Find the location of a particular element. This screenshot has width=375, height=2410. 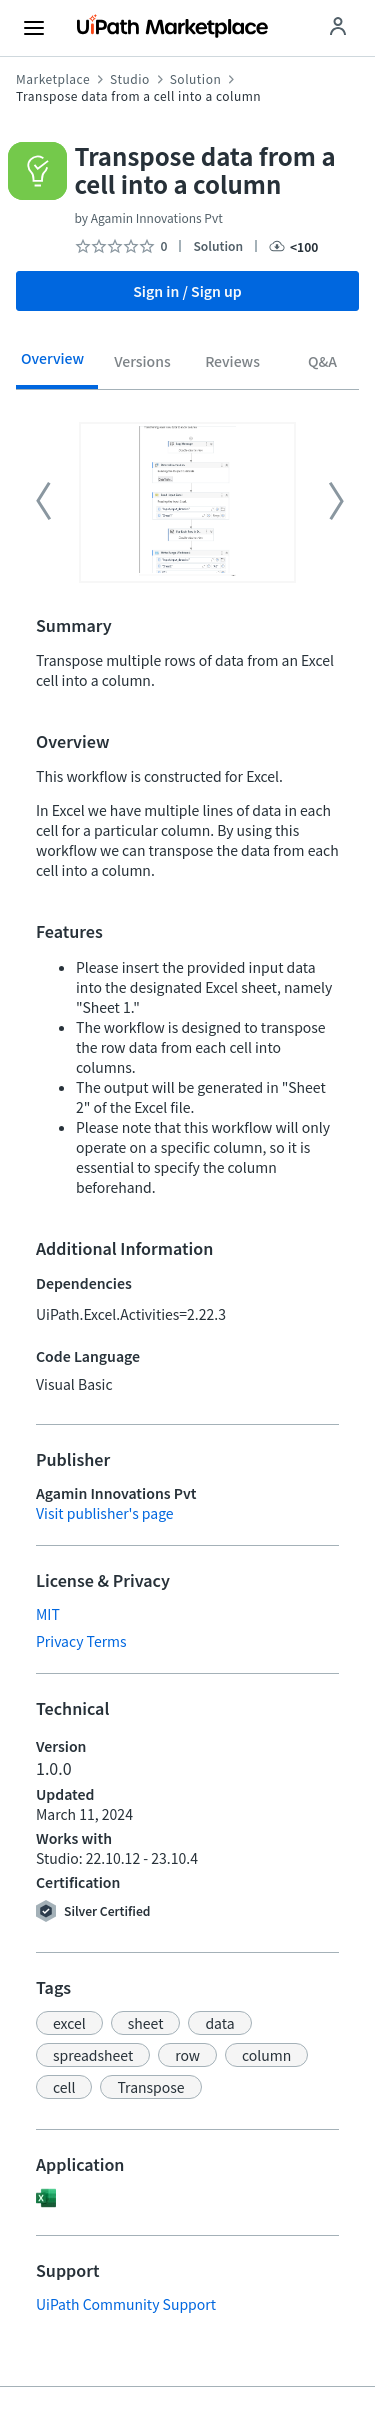

Studio is located at coordinates (130, 79).